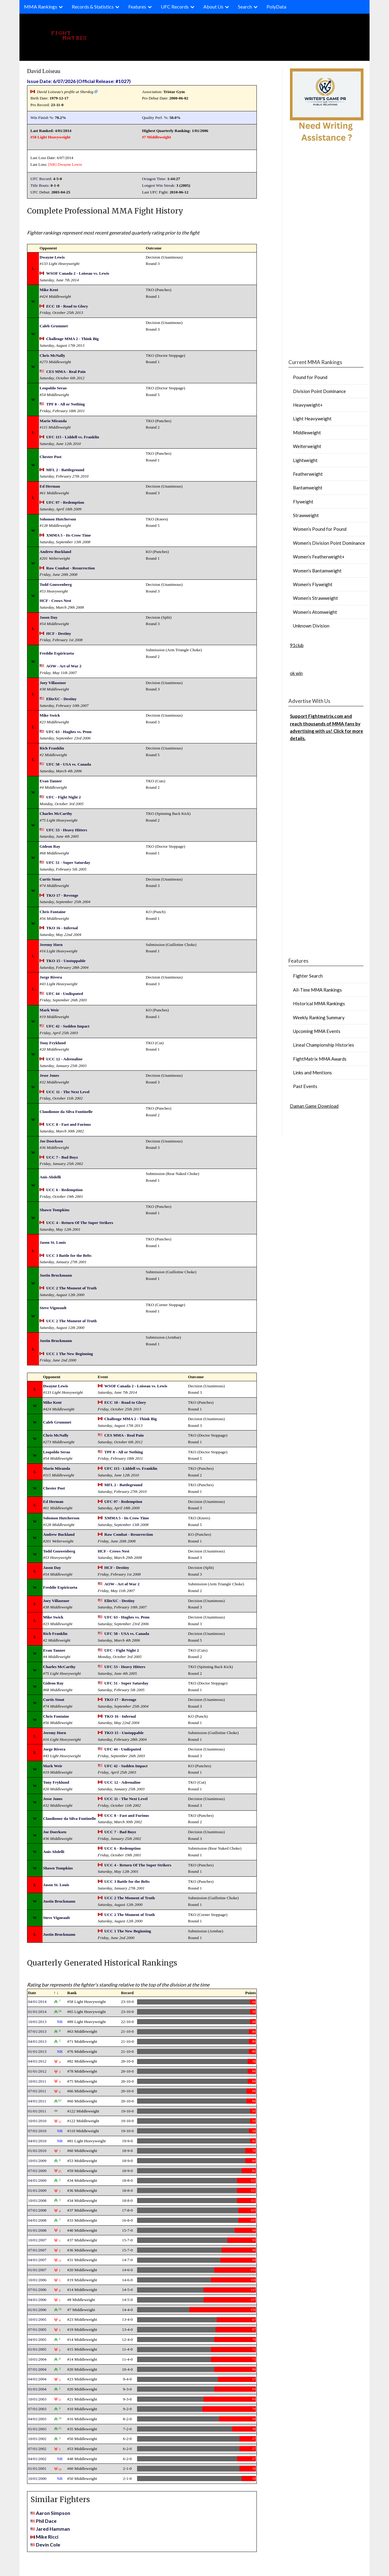 The height and width of the screenshot is (2576, 389). I want to click on 10/01/2006, so click(37, 2280).